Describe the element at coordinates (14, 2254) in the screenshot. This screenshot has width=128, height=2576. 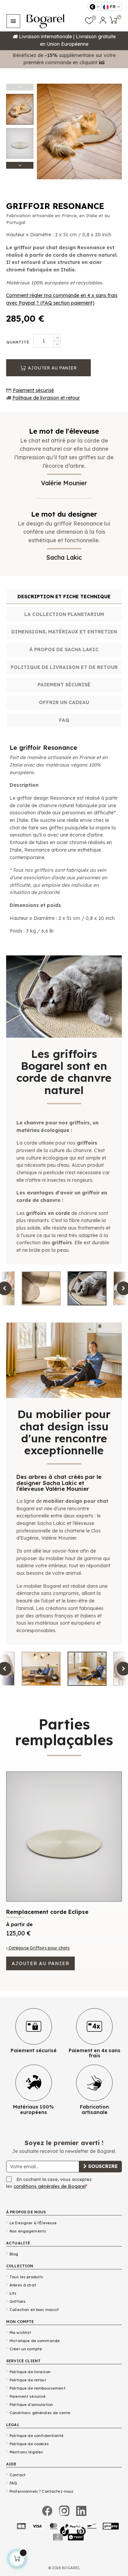
I see `Blog` at that location.